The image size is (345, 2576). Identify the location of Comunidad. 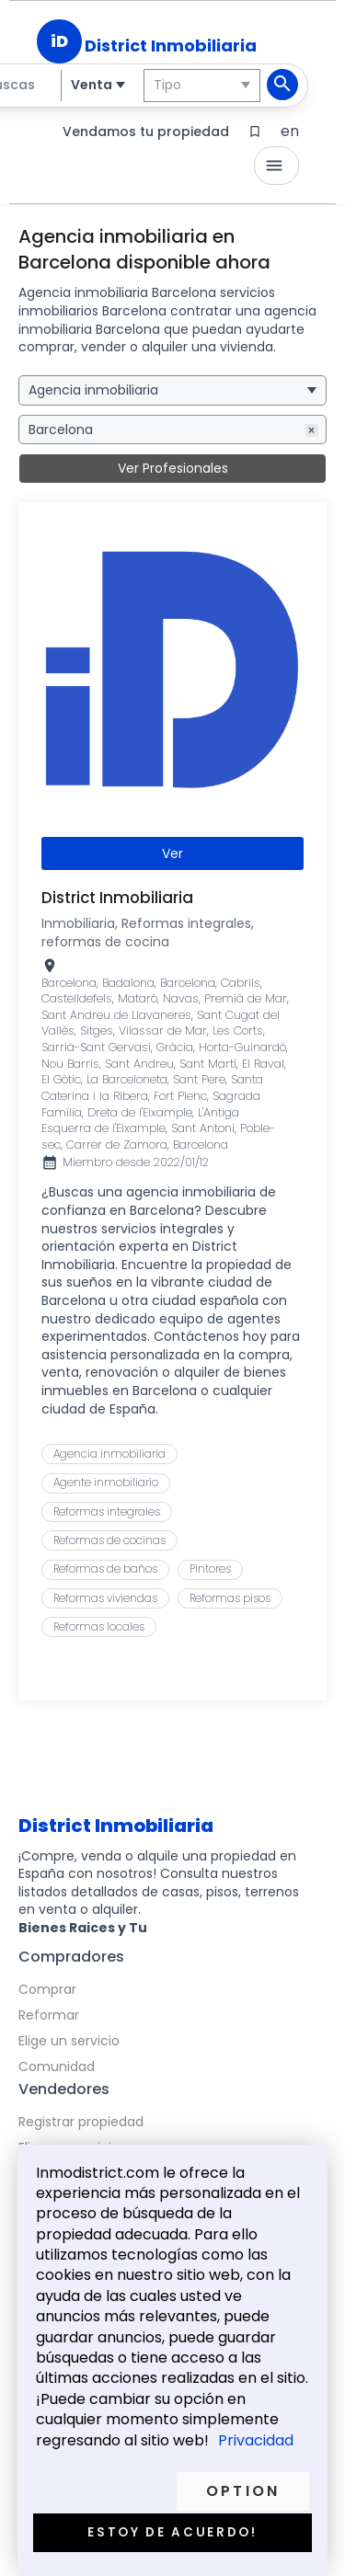
(56, 2066).